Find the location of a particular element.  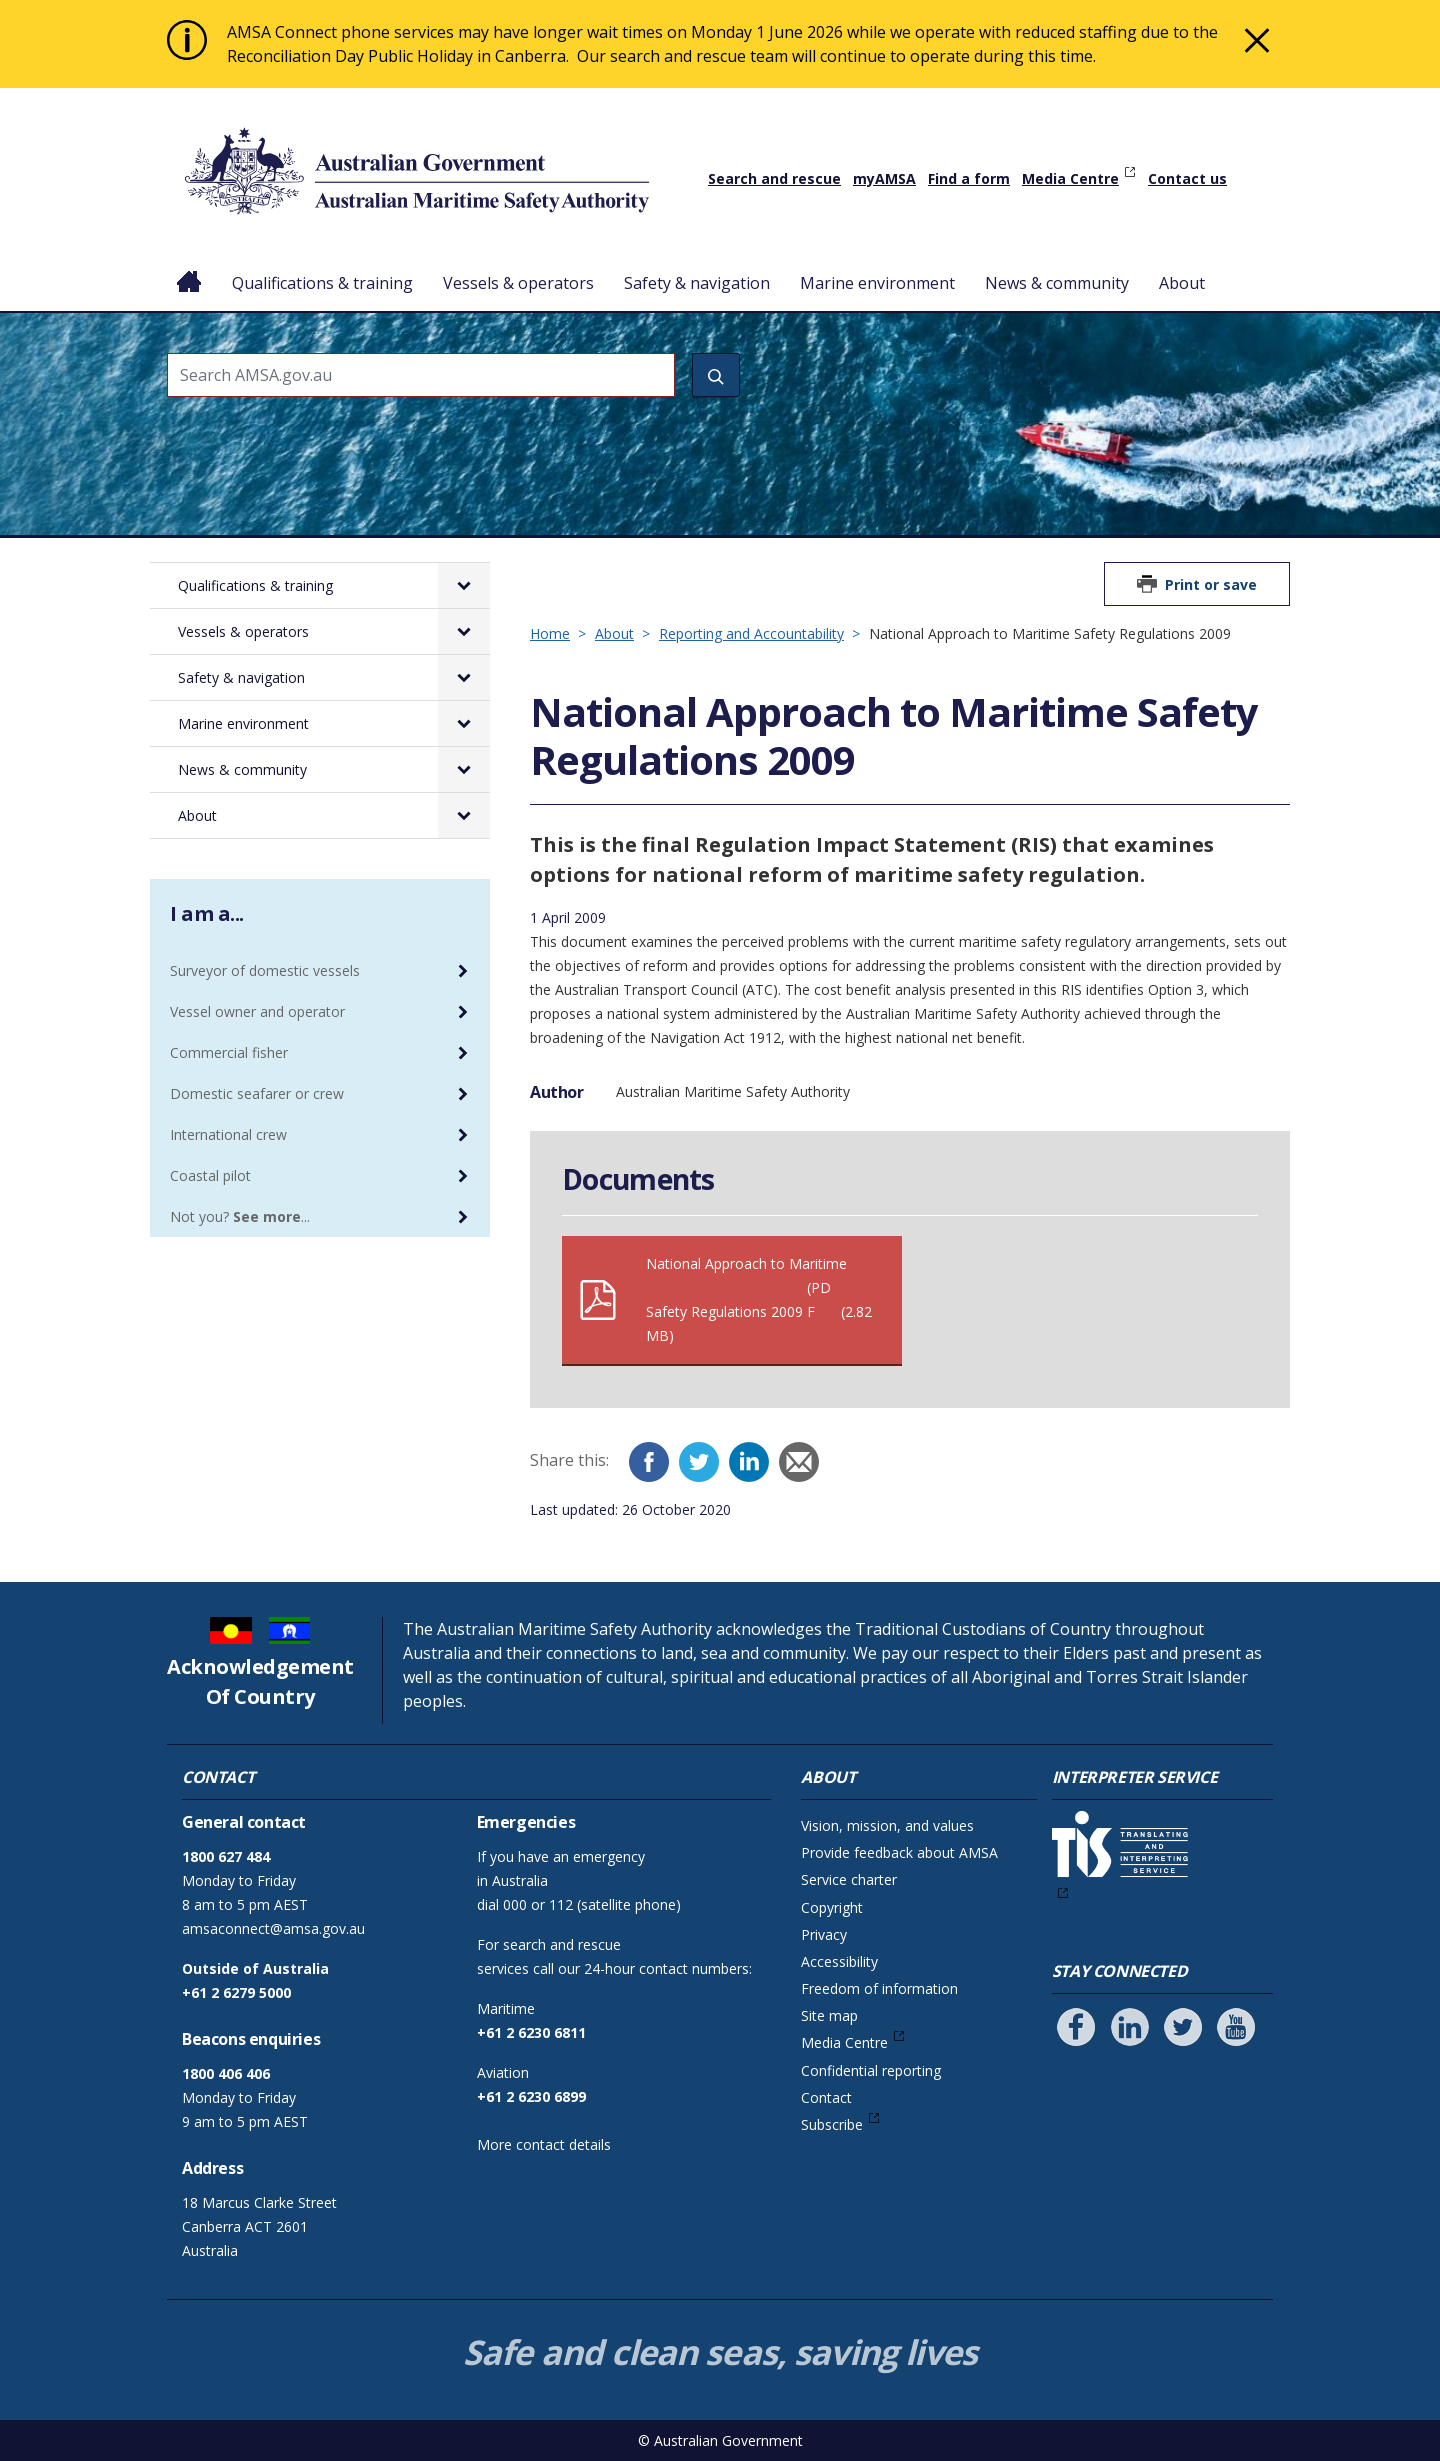

Confidential reporting is located at coordinates (871, 2070).